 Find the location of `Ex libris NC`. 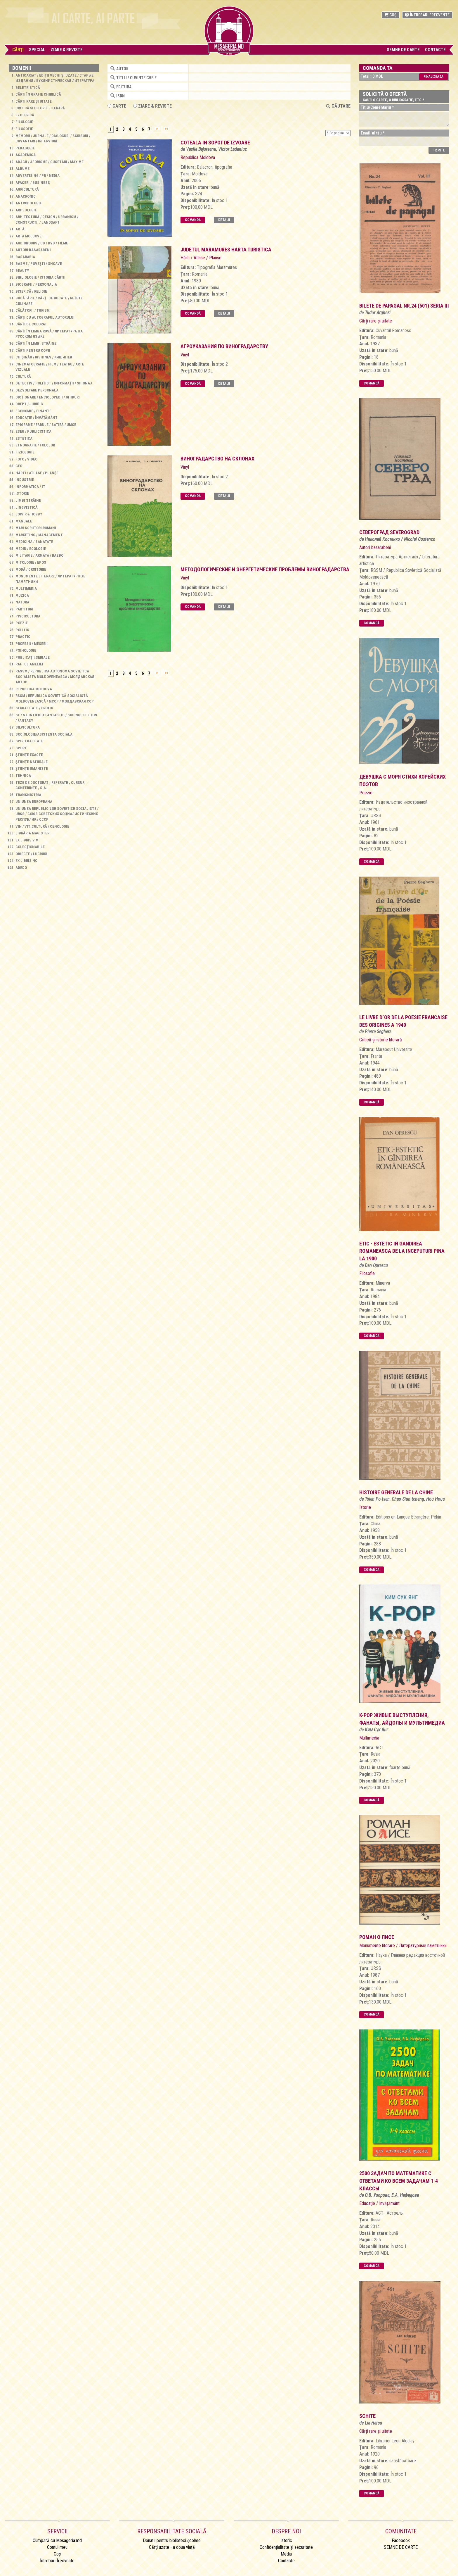

Ex libris NC is located at coordinates (26, 860).